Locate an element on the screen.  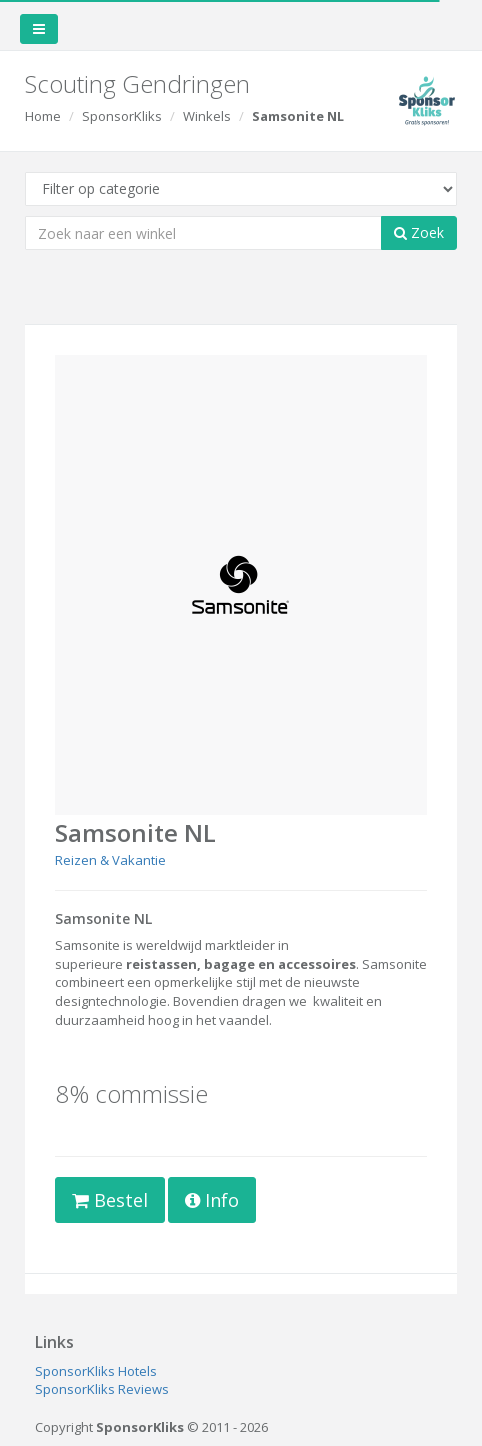
Zoek is located at coordinates (419, 232).